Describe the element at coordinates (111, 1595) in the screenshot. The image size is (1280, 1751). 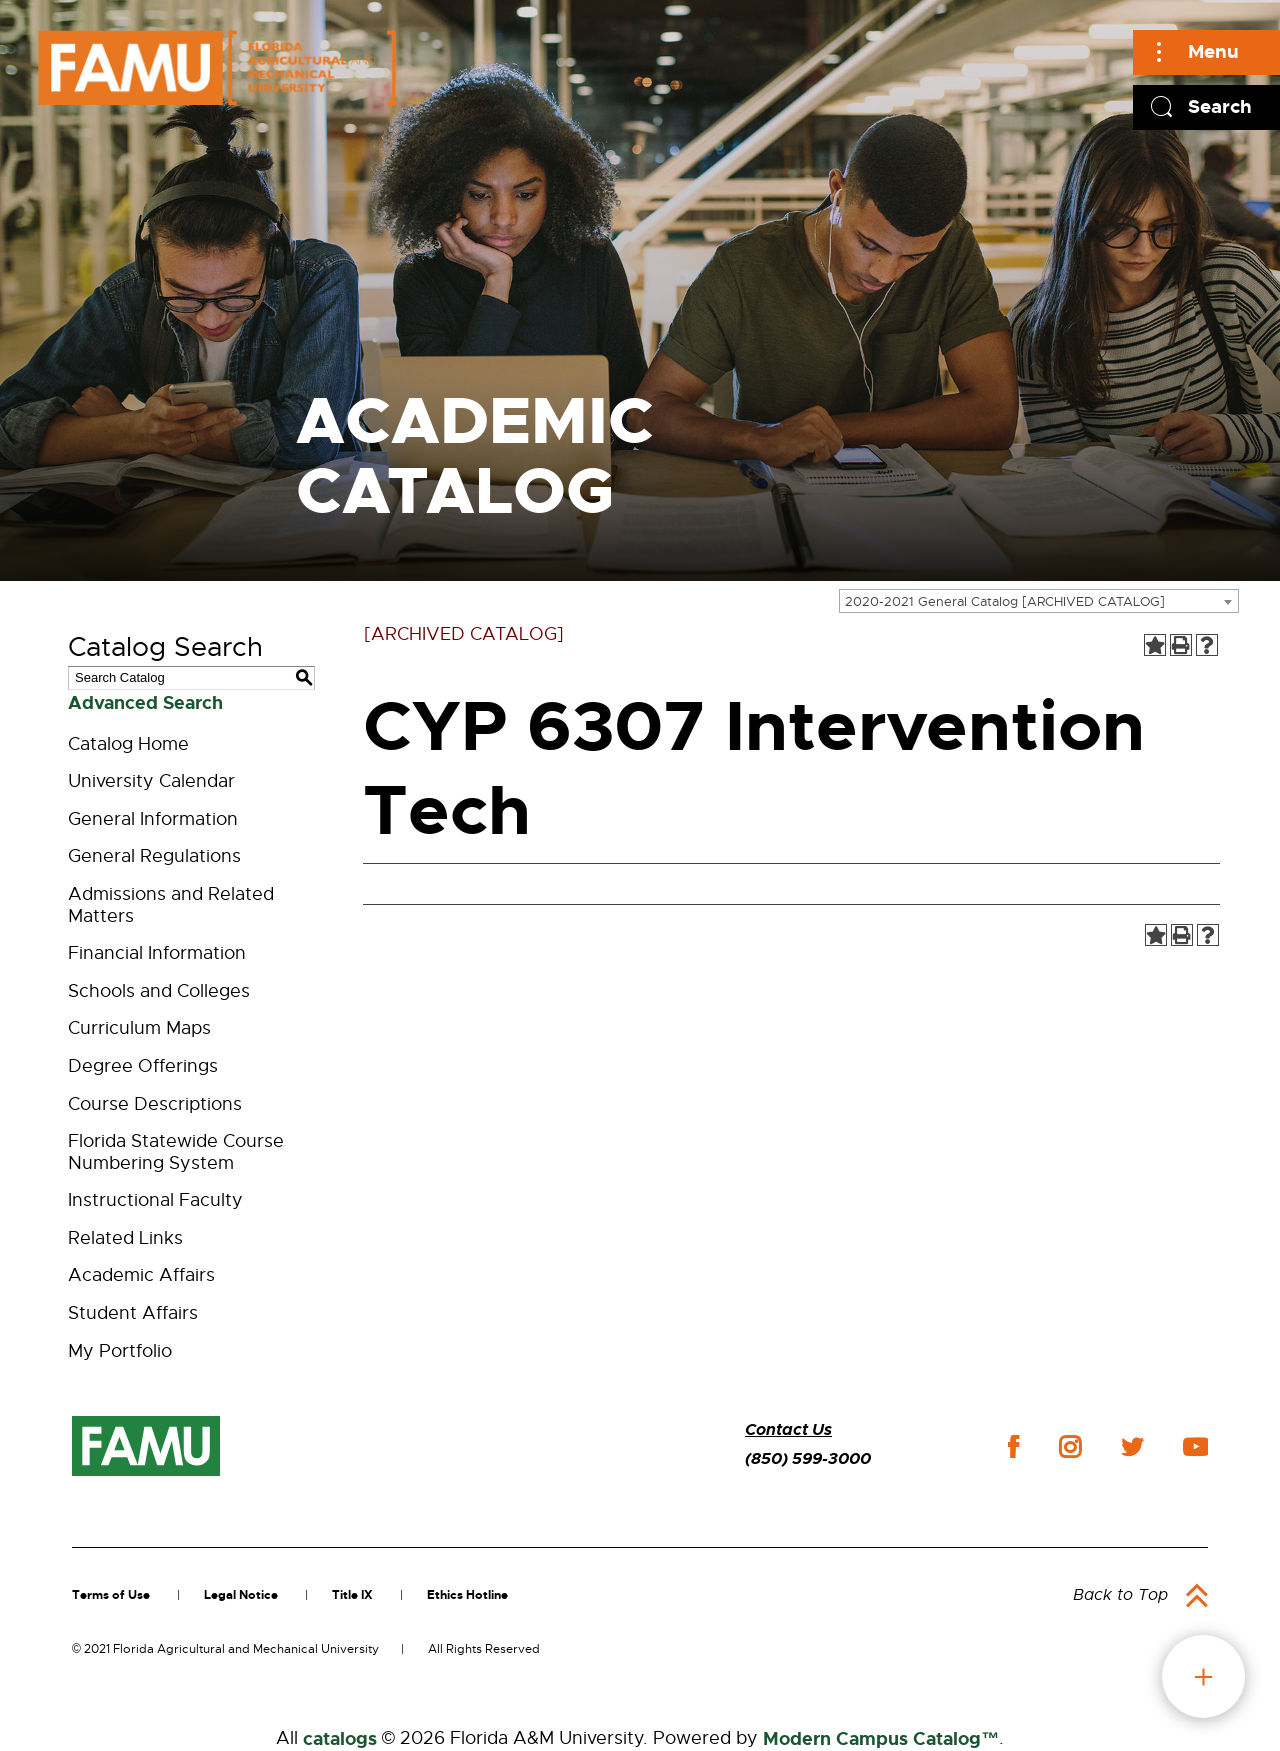
I see `Terms of Use` at that location.